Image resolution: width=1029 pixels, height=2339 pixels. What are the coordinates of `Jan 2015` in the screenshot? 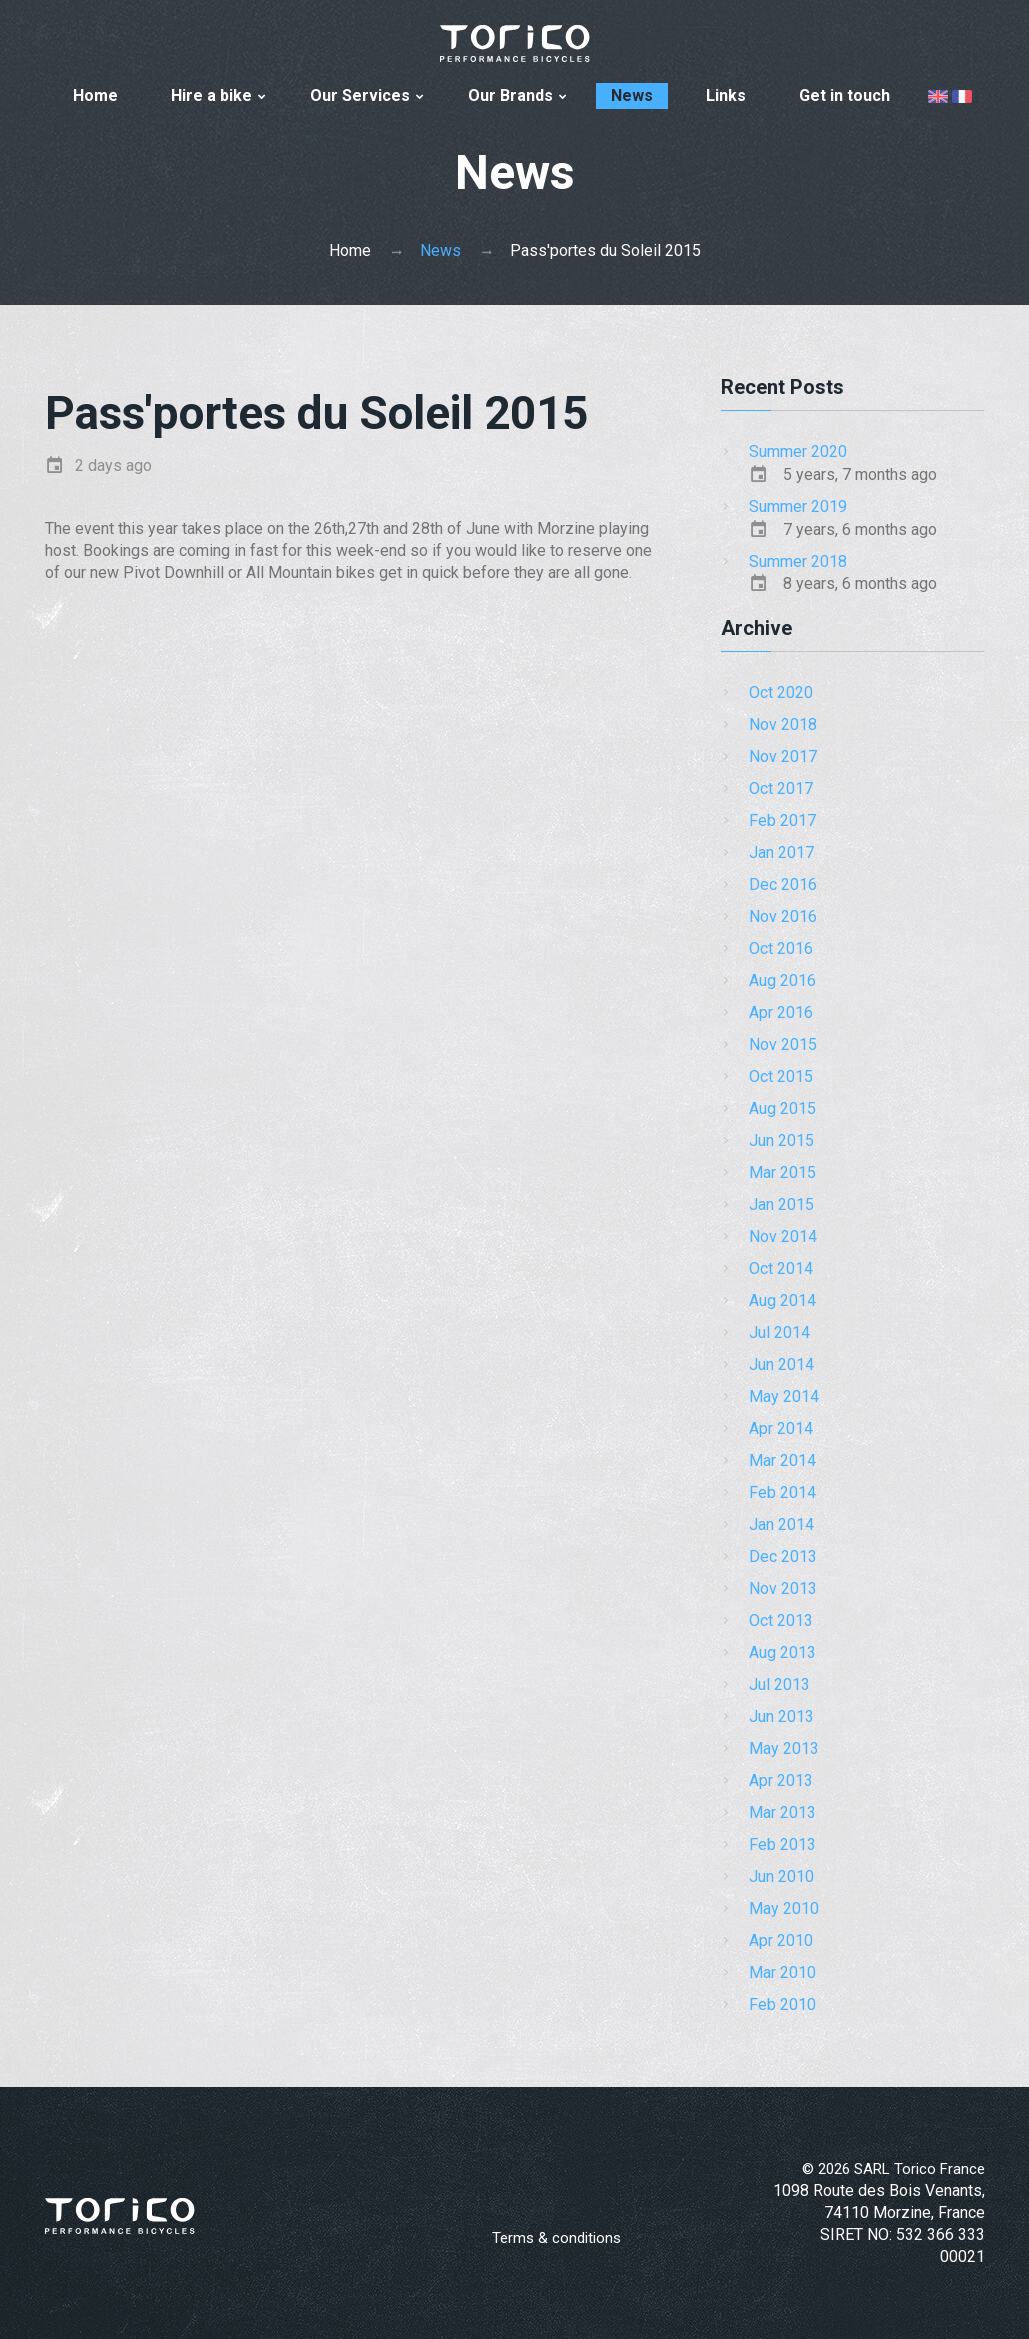 It's located at (781, 1204).